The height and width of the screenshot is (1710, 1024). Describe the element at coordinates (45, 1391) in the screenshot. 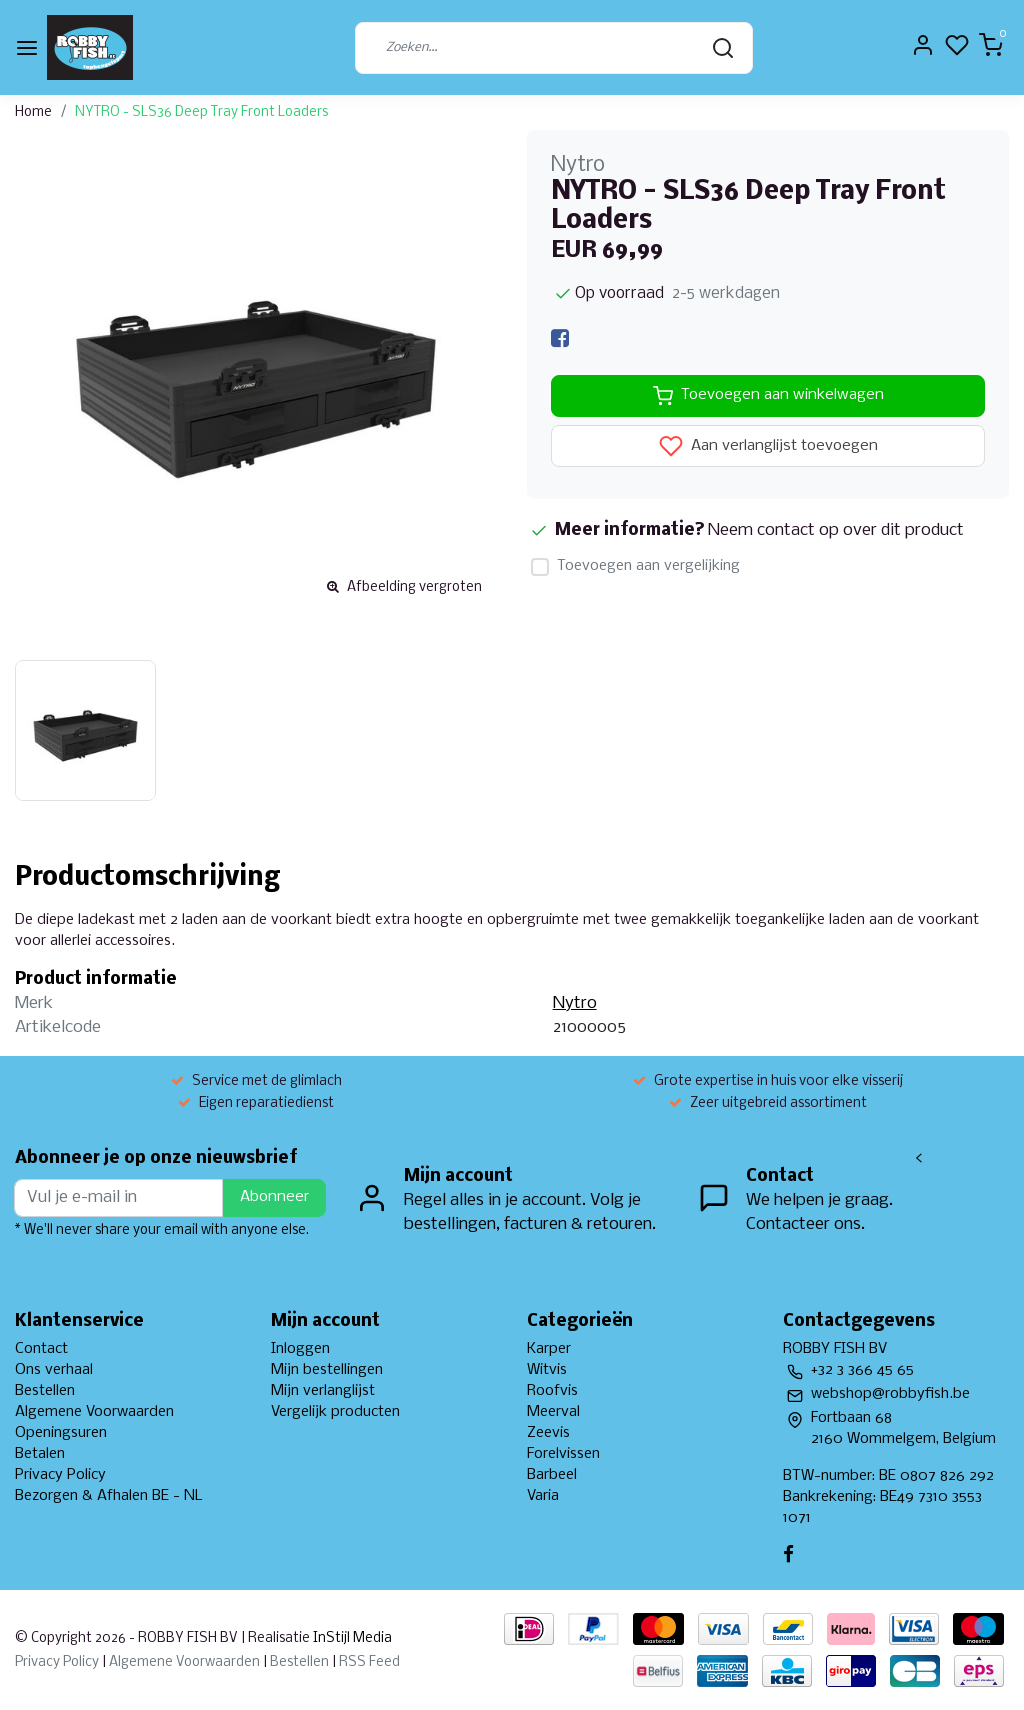

I see `Bestellen` at that location.